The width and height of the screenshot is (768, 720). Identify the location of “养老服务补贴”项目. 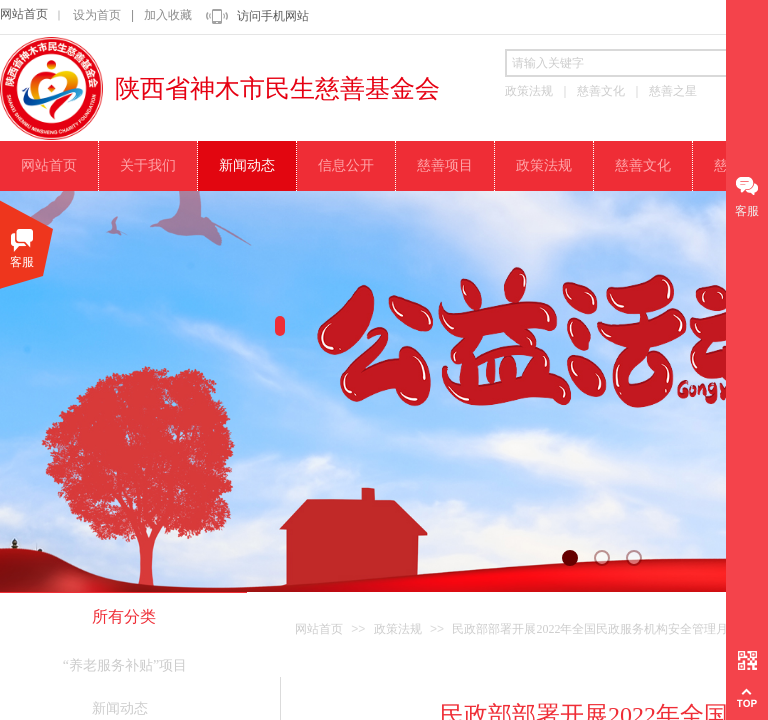
(125, 665).